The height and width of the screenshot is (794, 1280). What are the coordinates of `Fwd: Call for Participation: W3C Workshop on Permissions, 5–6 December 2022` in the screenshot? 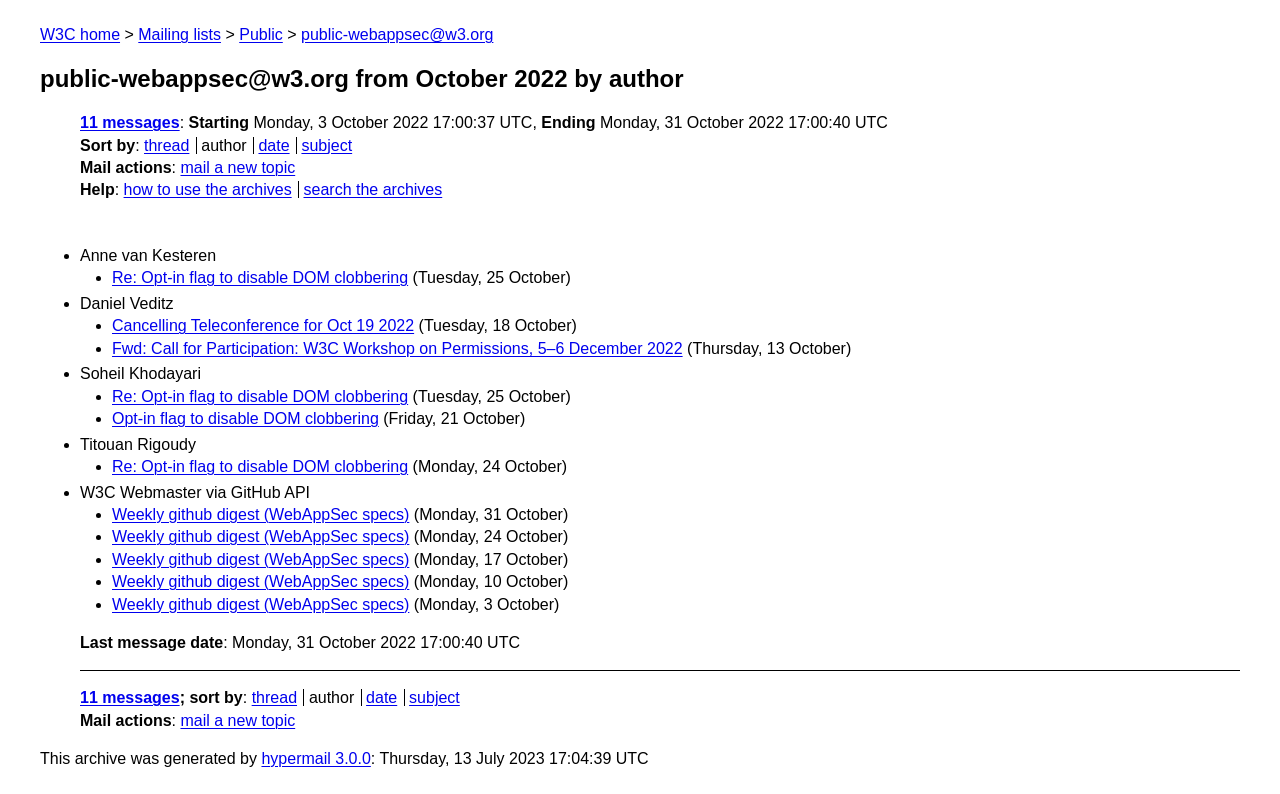 It's located at (397, 348).